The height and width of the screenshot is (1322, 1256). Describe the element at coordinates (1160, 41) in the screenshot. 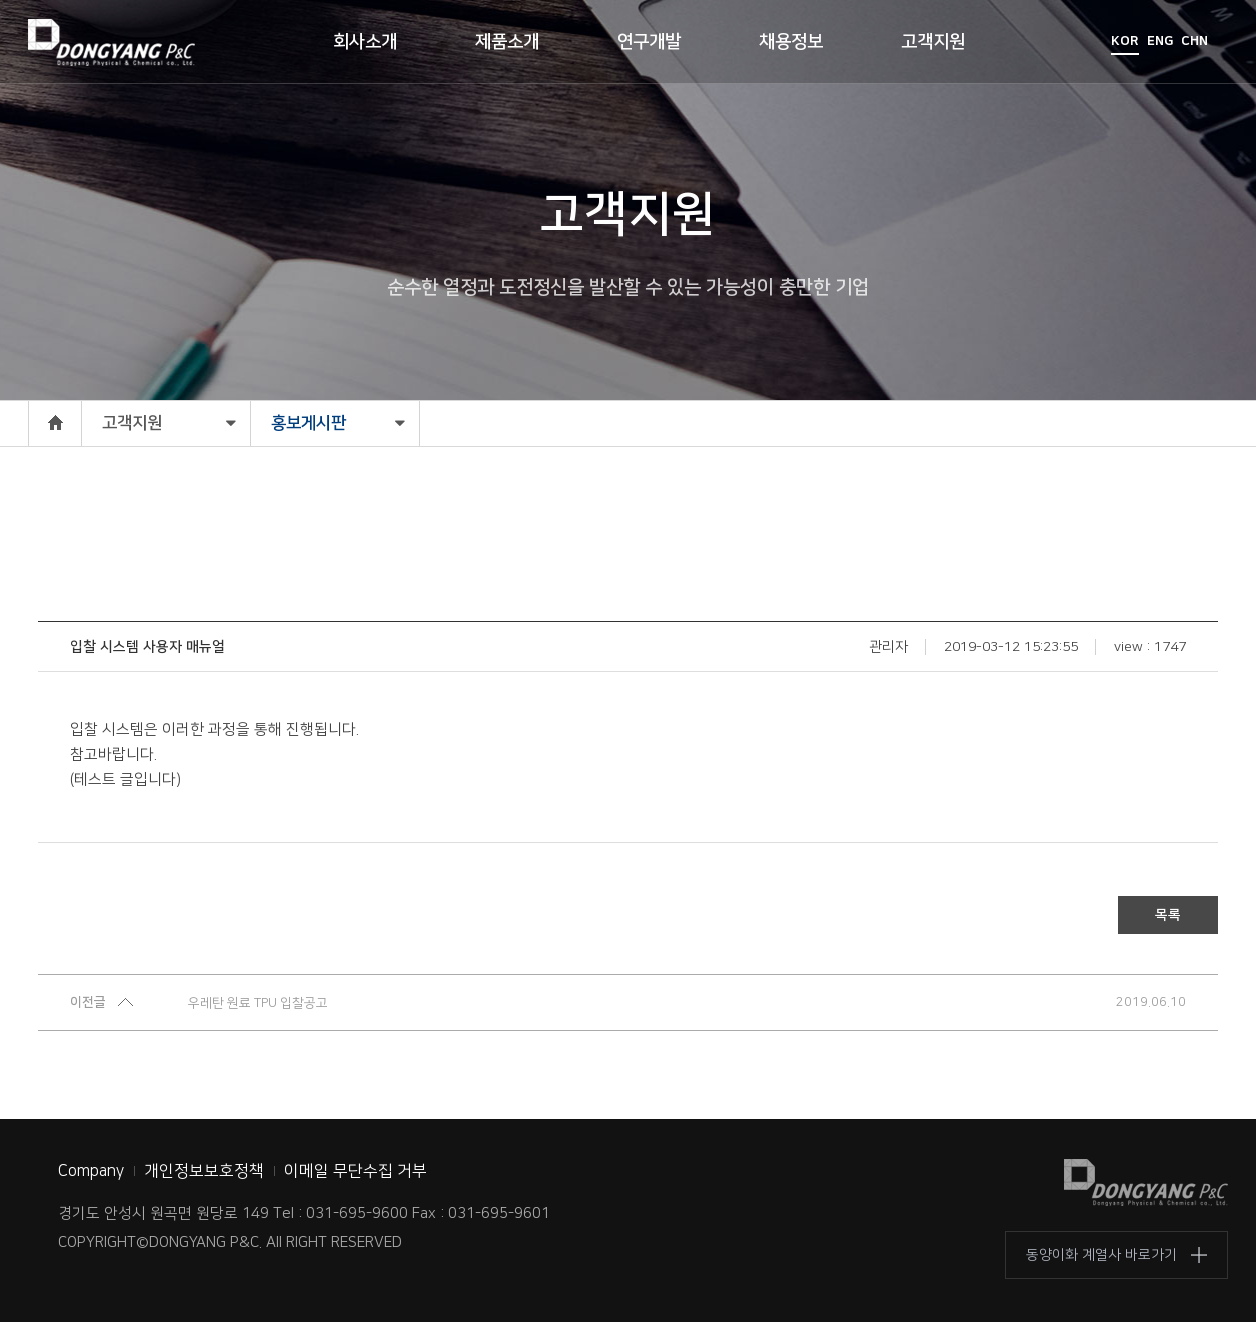

I see `ENG` at that location.